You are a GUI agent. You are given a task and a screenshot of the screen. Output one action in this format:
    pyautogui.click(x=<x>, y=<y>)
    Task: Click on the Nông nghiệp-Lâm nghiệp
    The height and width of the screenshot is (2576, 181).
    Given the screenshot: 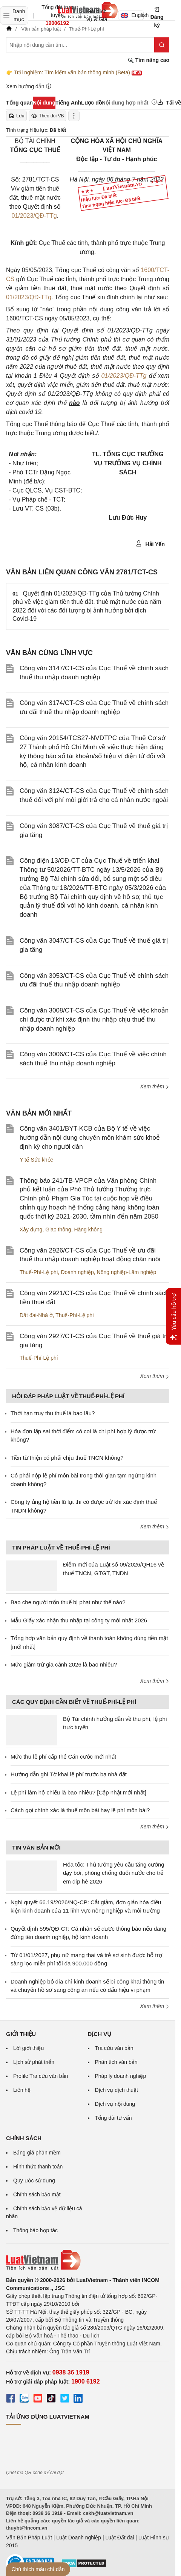 What is the action you would take?
    pyautogui.click(x=126, y=1272)
    